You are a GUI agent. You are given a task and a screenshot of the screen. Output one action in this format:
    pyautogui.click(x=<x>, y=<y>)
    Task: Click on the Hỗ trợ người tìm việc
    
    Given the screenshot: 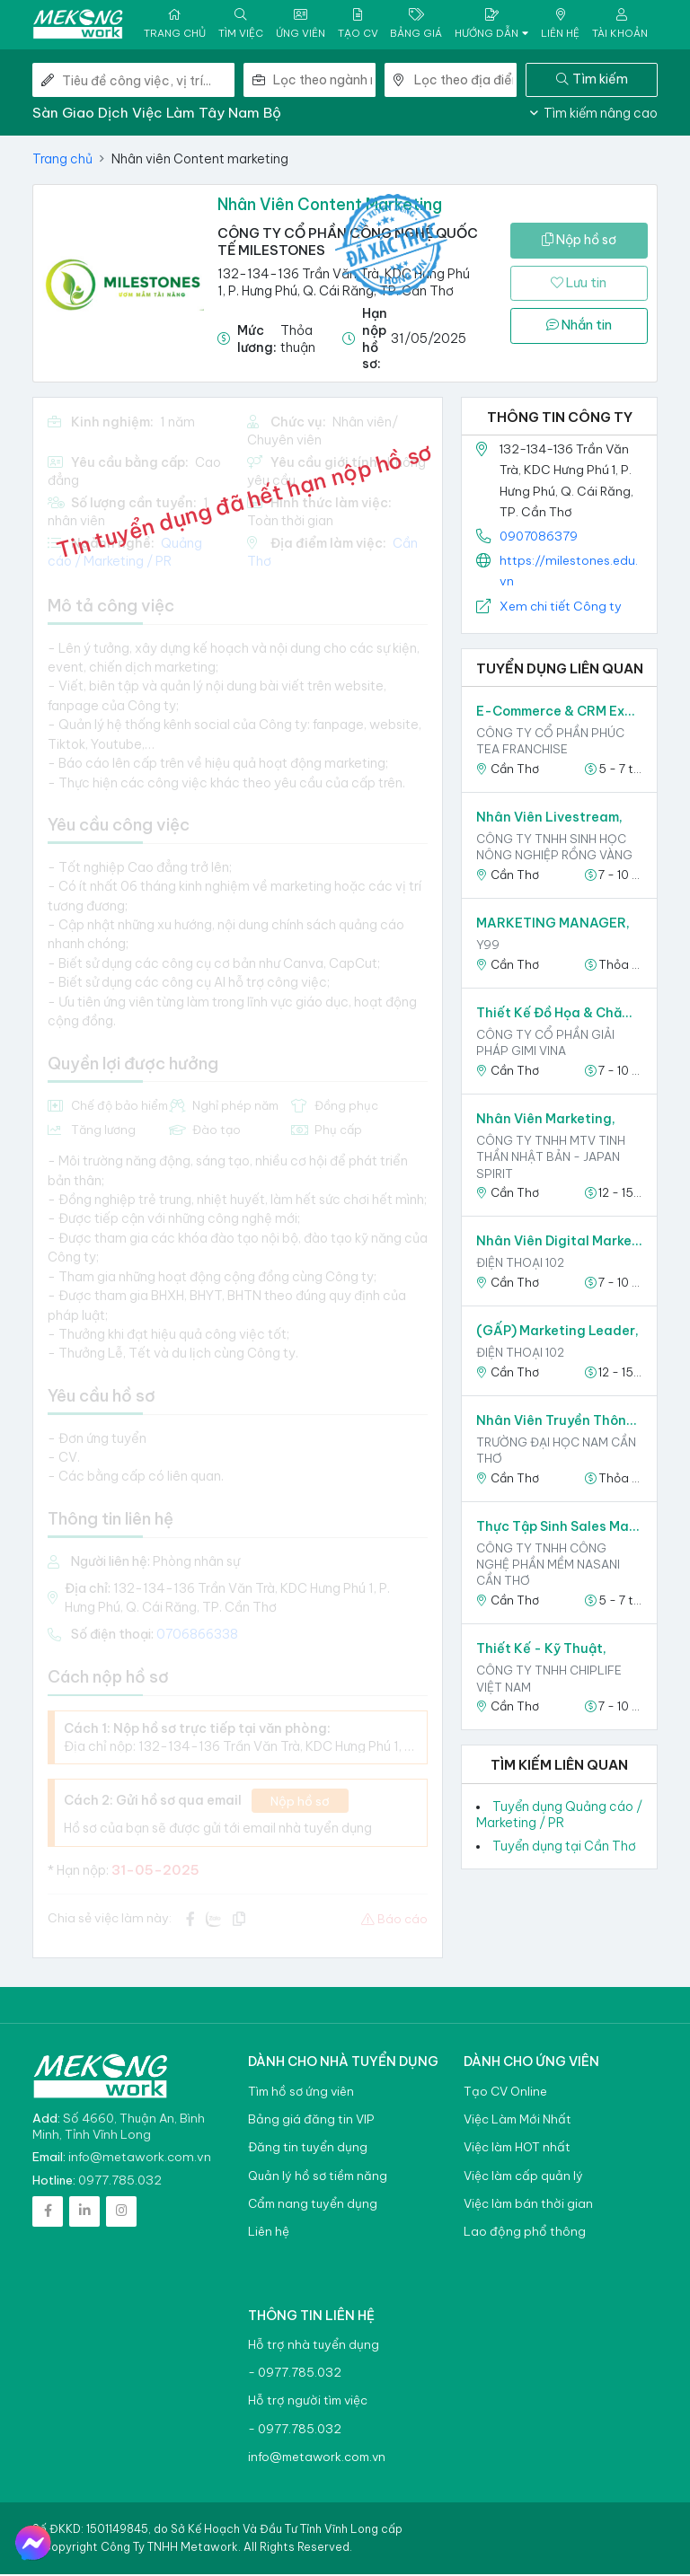 What is the action you would take?
    pyautogui.click(x=307, y=2403)
    